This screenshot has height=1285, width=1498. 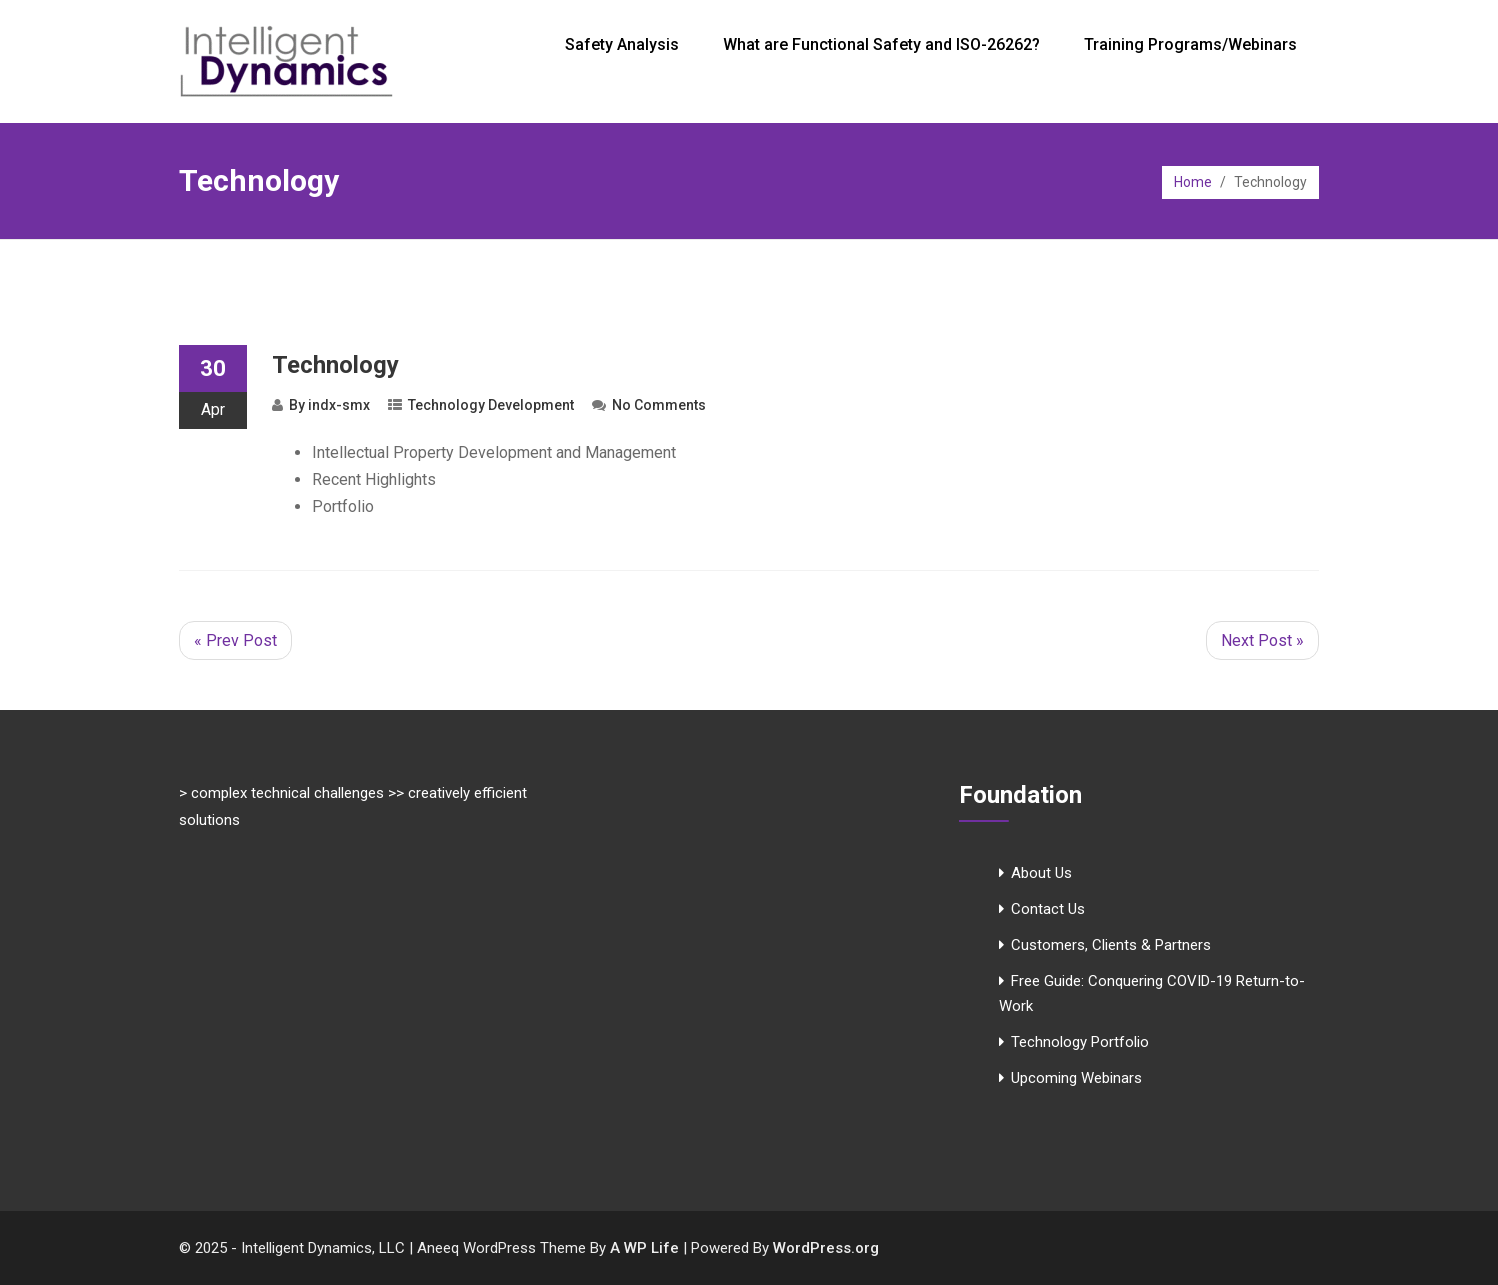 I want to click on A WP Life, so click(x=644, y=1248).